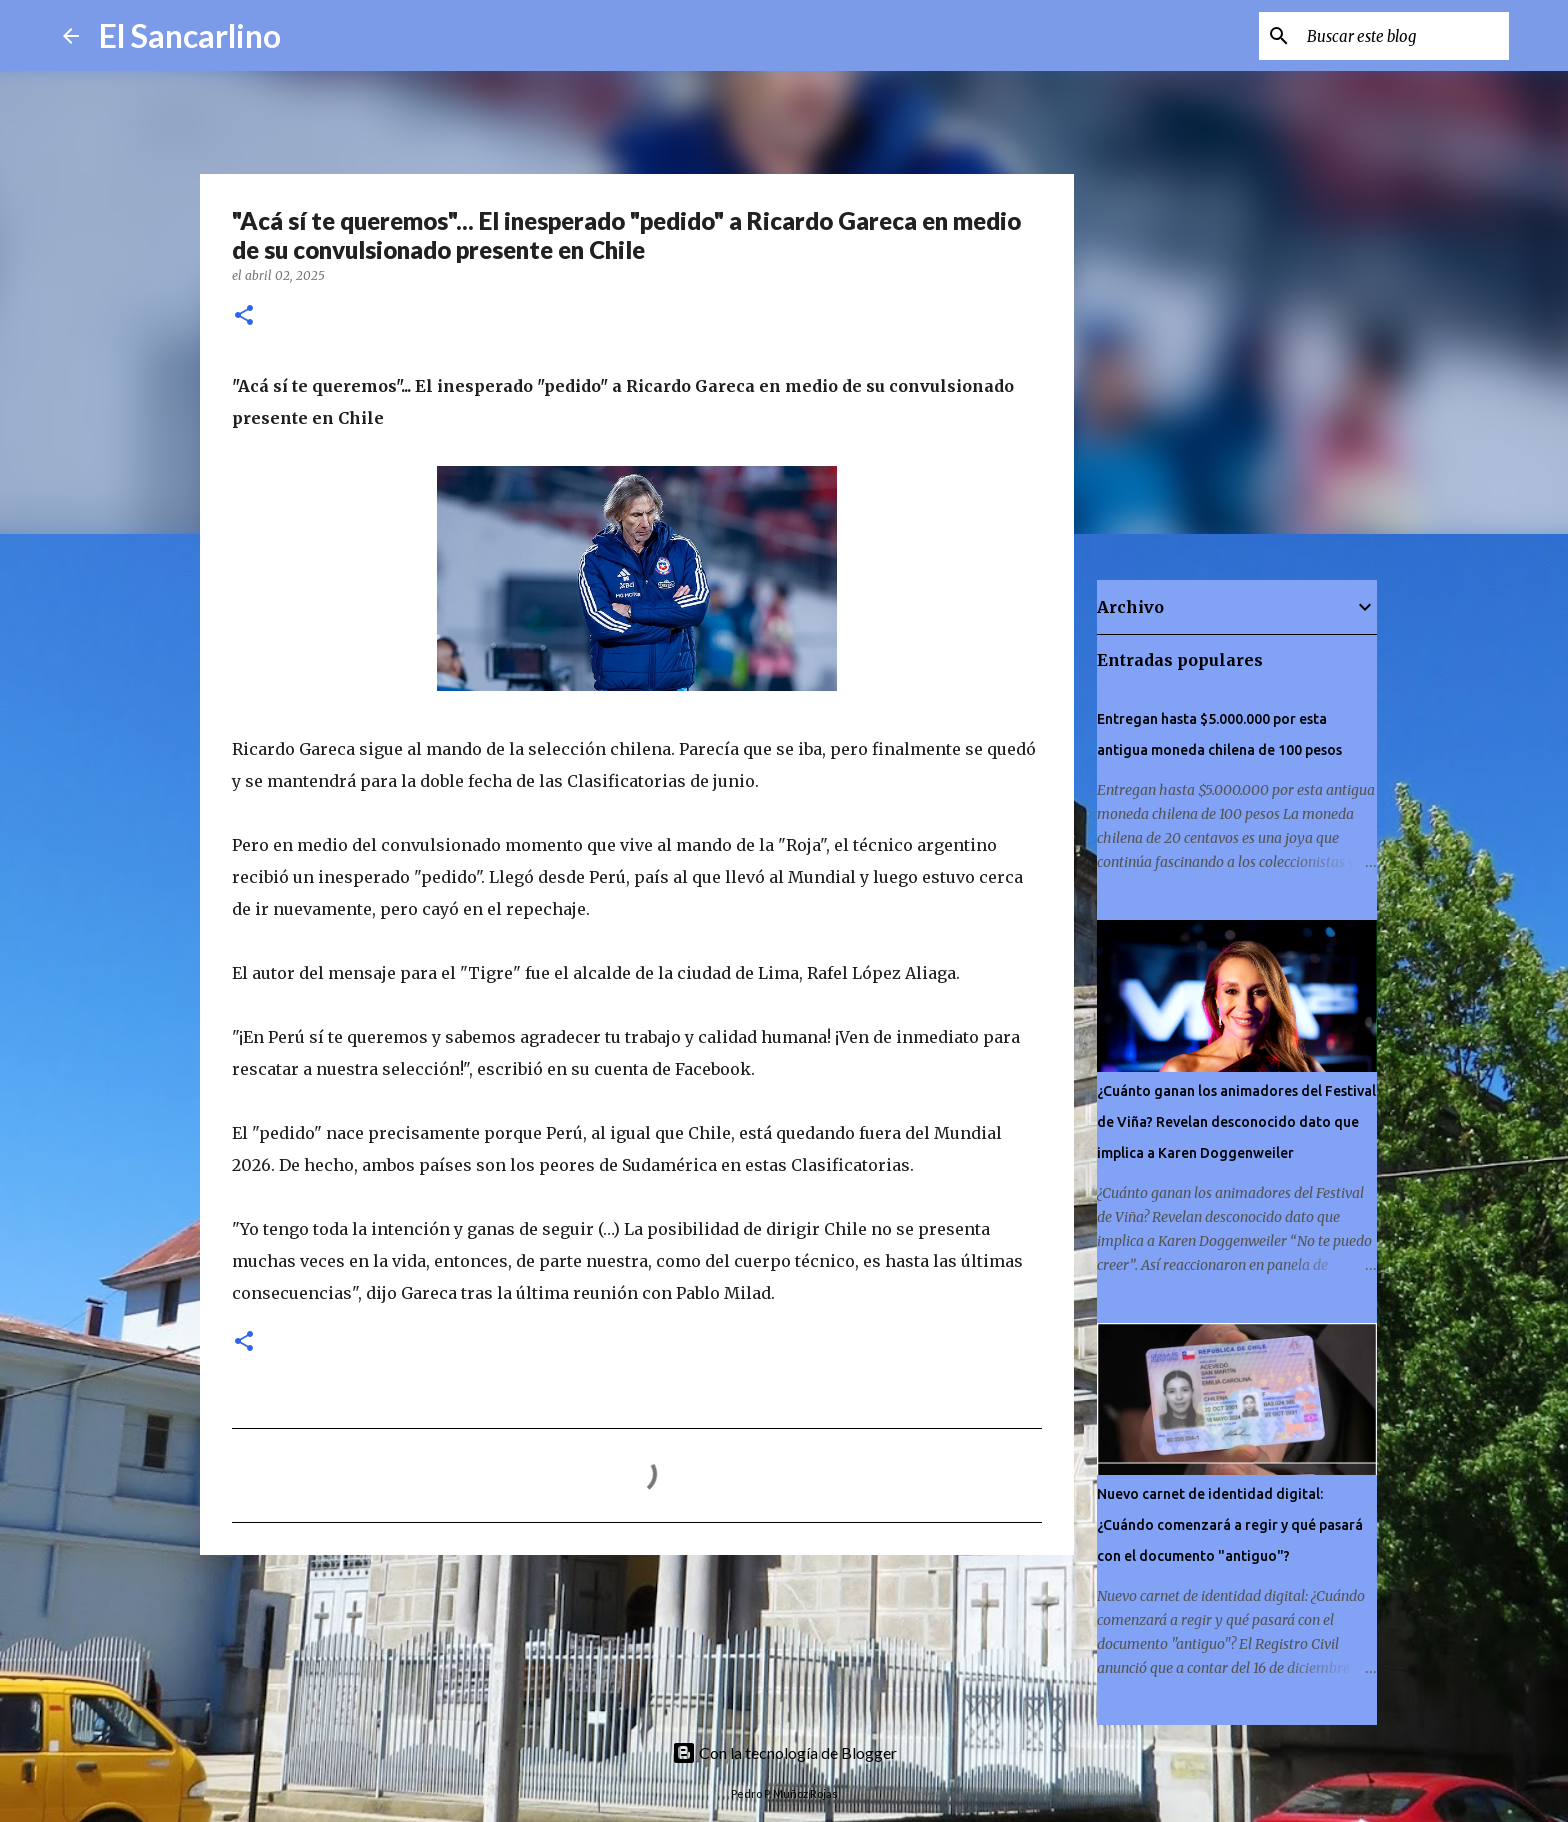 The image size is (1568, 1822). What do you see at coordinates (190, 35) in the screenshot?
I see `El Sancarlino` at bounding box center [190, 35].